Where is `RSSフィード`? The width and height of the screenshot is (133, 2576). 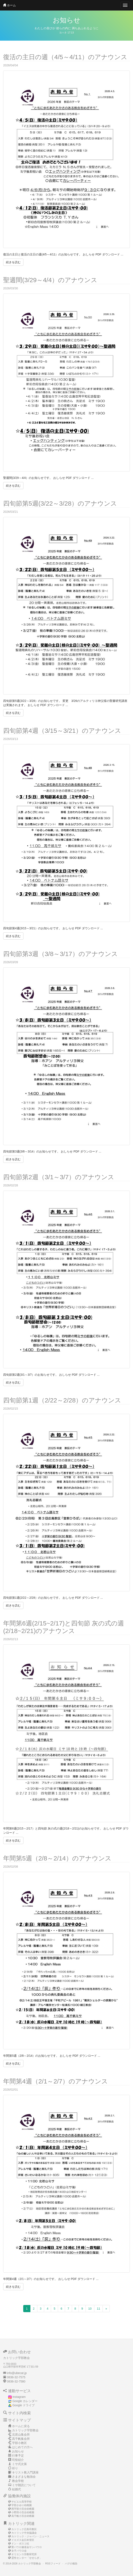
RSSフィード is located at coordinates (52, 2563).